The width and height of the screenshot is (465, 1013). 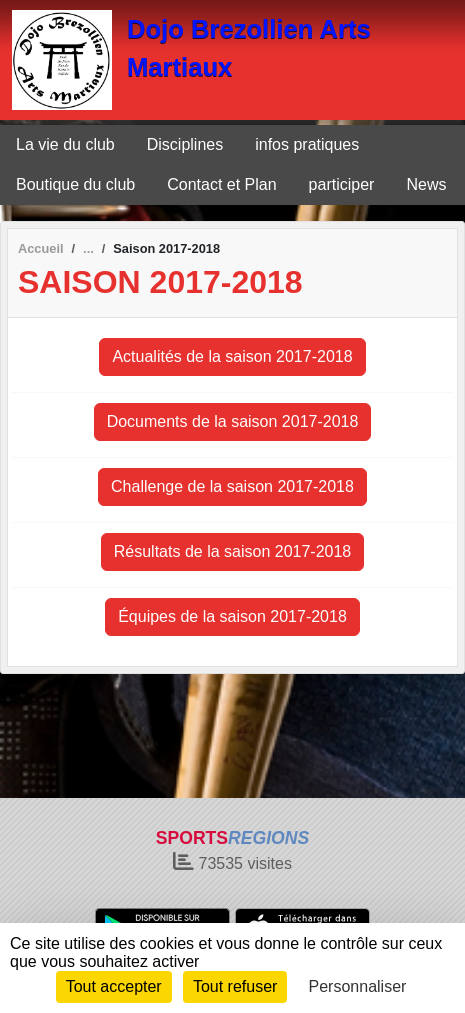 I want to click on Disciplines [button], so click(x=185, y=144).